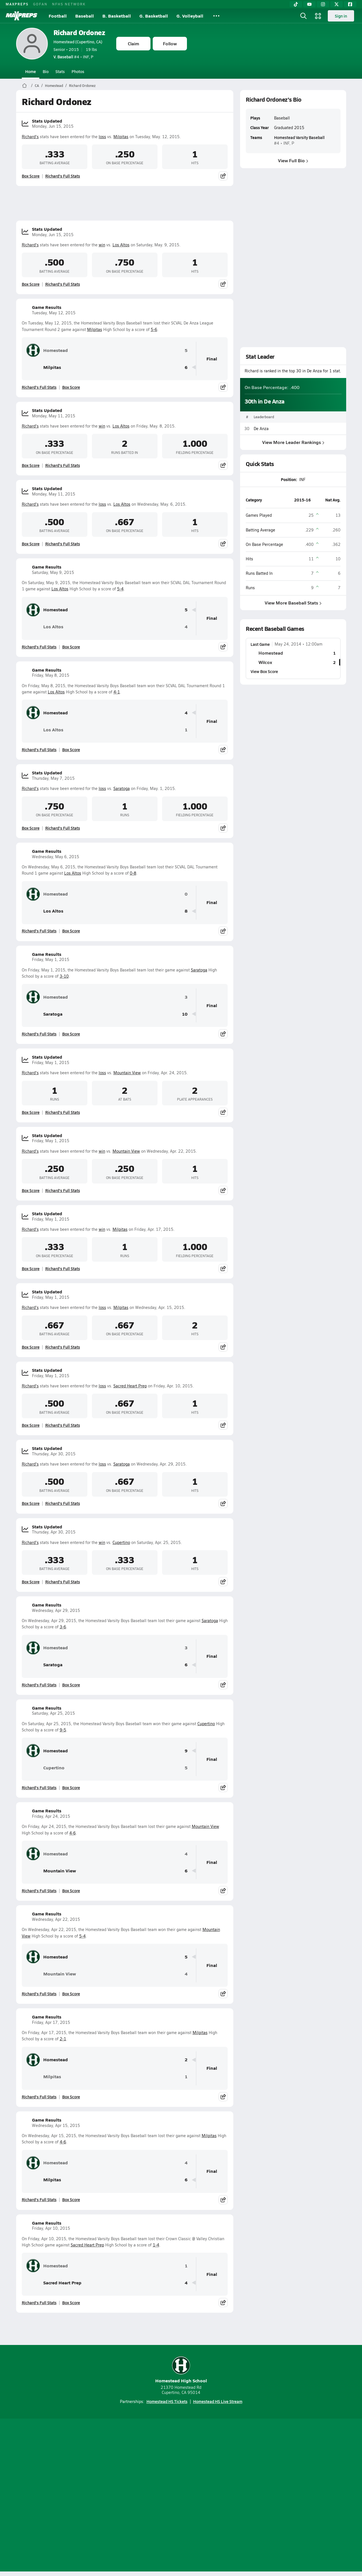 The width and height of the screenshot is (362, 2576). What do you see at coordinates (181, 2473) in the screenshot?
I see `[Go to MaxPreps Instagram page]` at bounding box center [181, 2473].